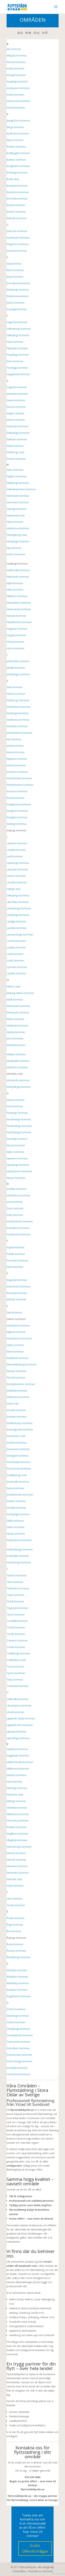  Describe the element at coordinates (21, 489) in the screenshot. I see `Hallstahammars kommun` at that location.